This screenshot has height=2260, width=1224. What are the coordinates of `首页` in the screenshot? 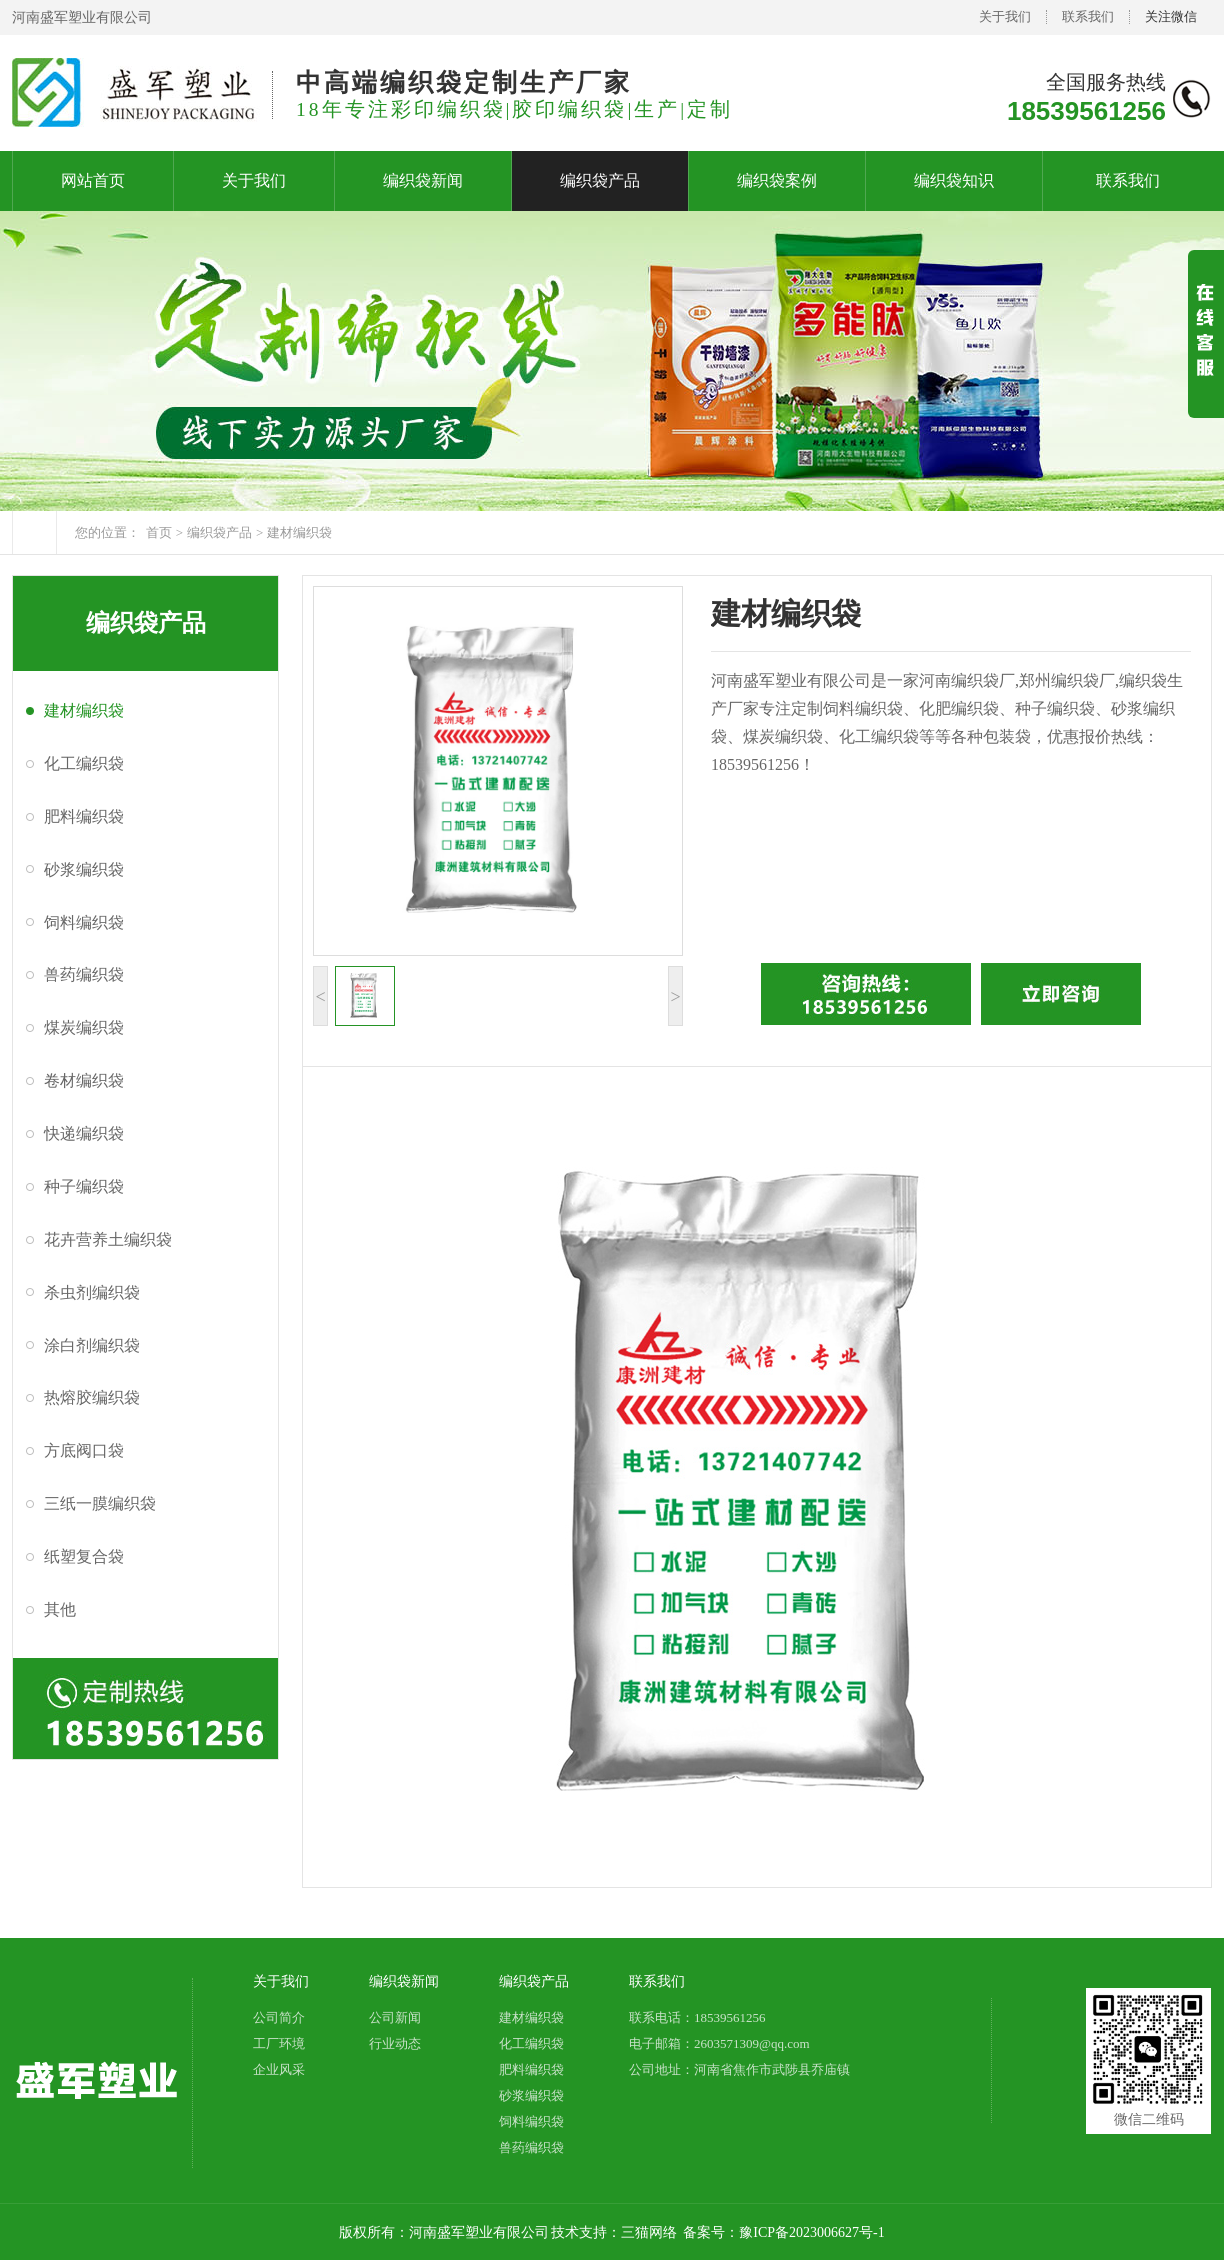 It's located at (159, 532).